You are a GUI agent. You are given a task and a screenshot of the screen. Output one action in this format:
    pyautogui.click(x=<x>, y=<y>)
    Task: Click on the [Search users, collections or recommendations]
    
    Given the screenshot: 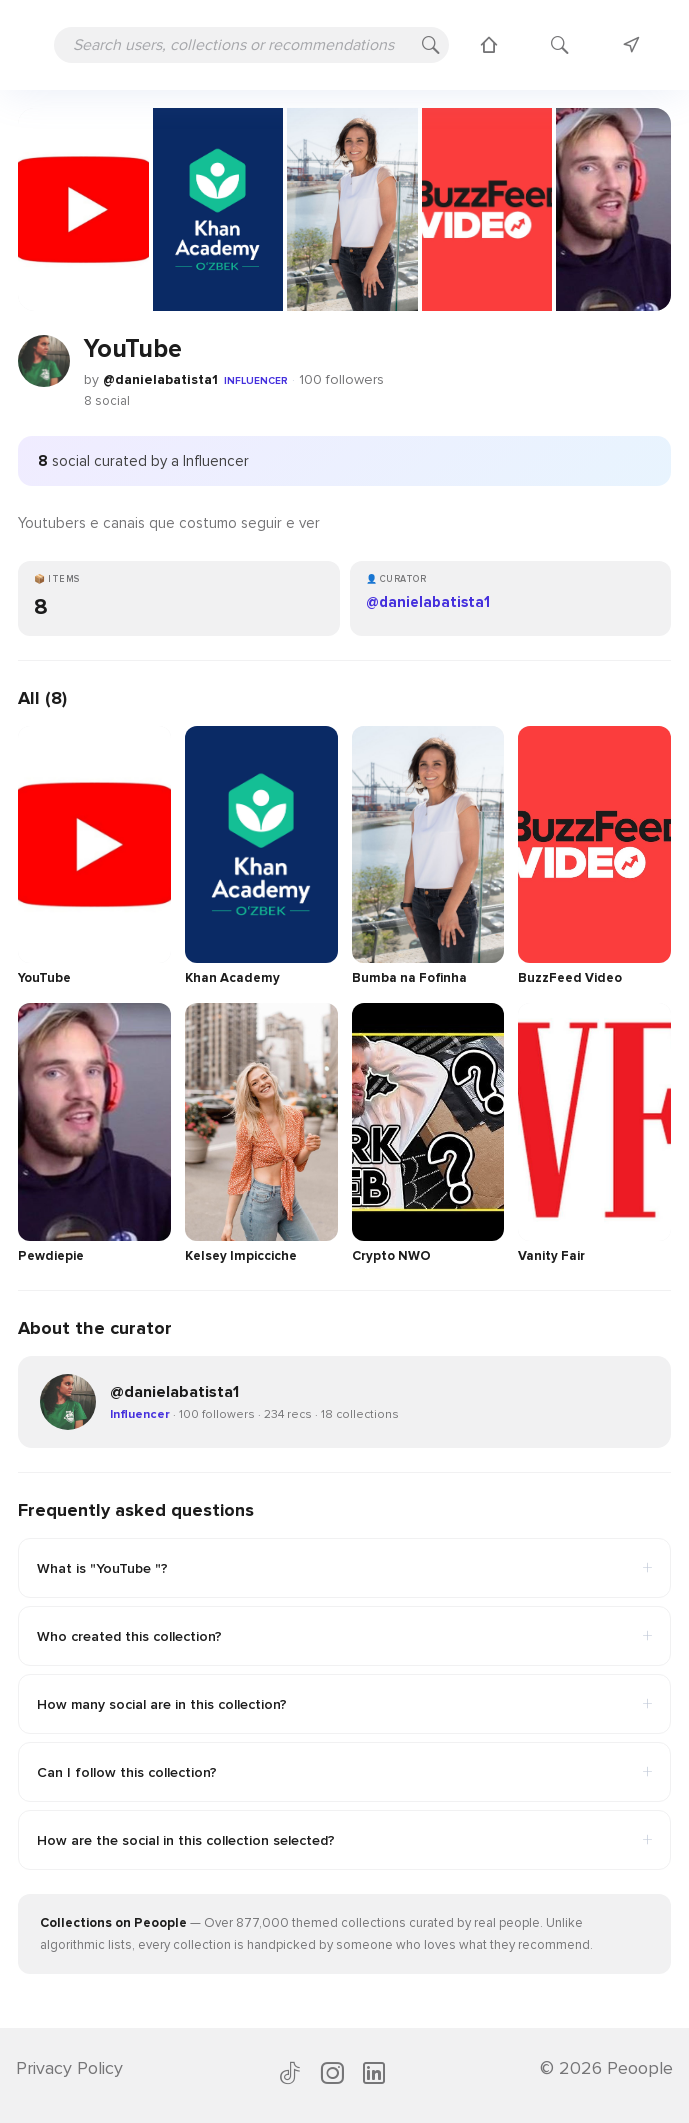 What is the action you would take?
    pyautogui.click(x=251, y=45)
    